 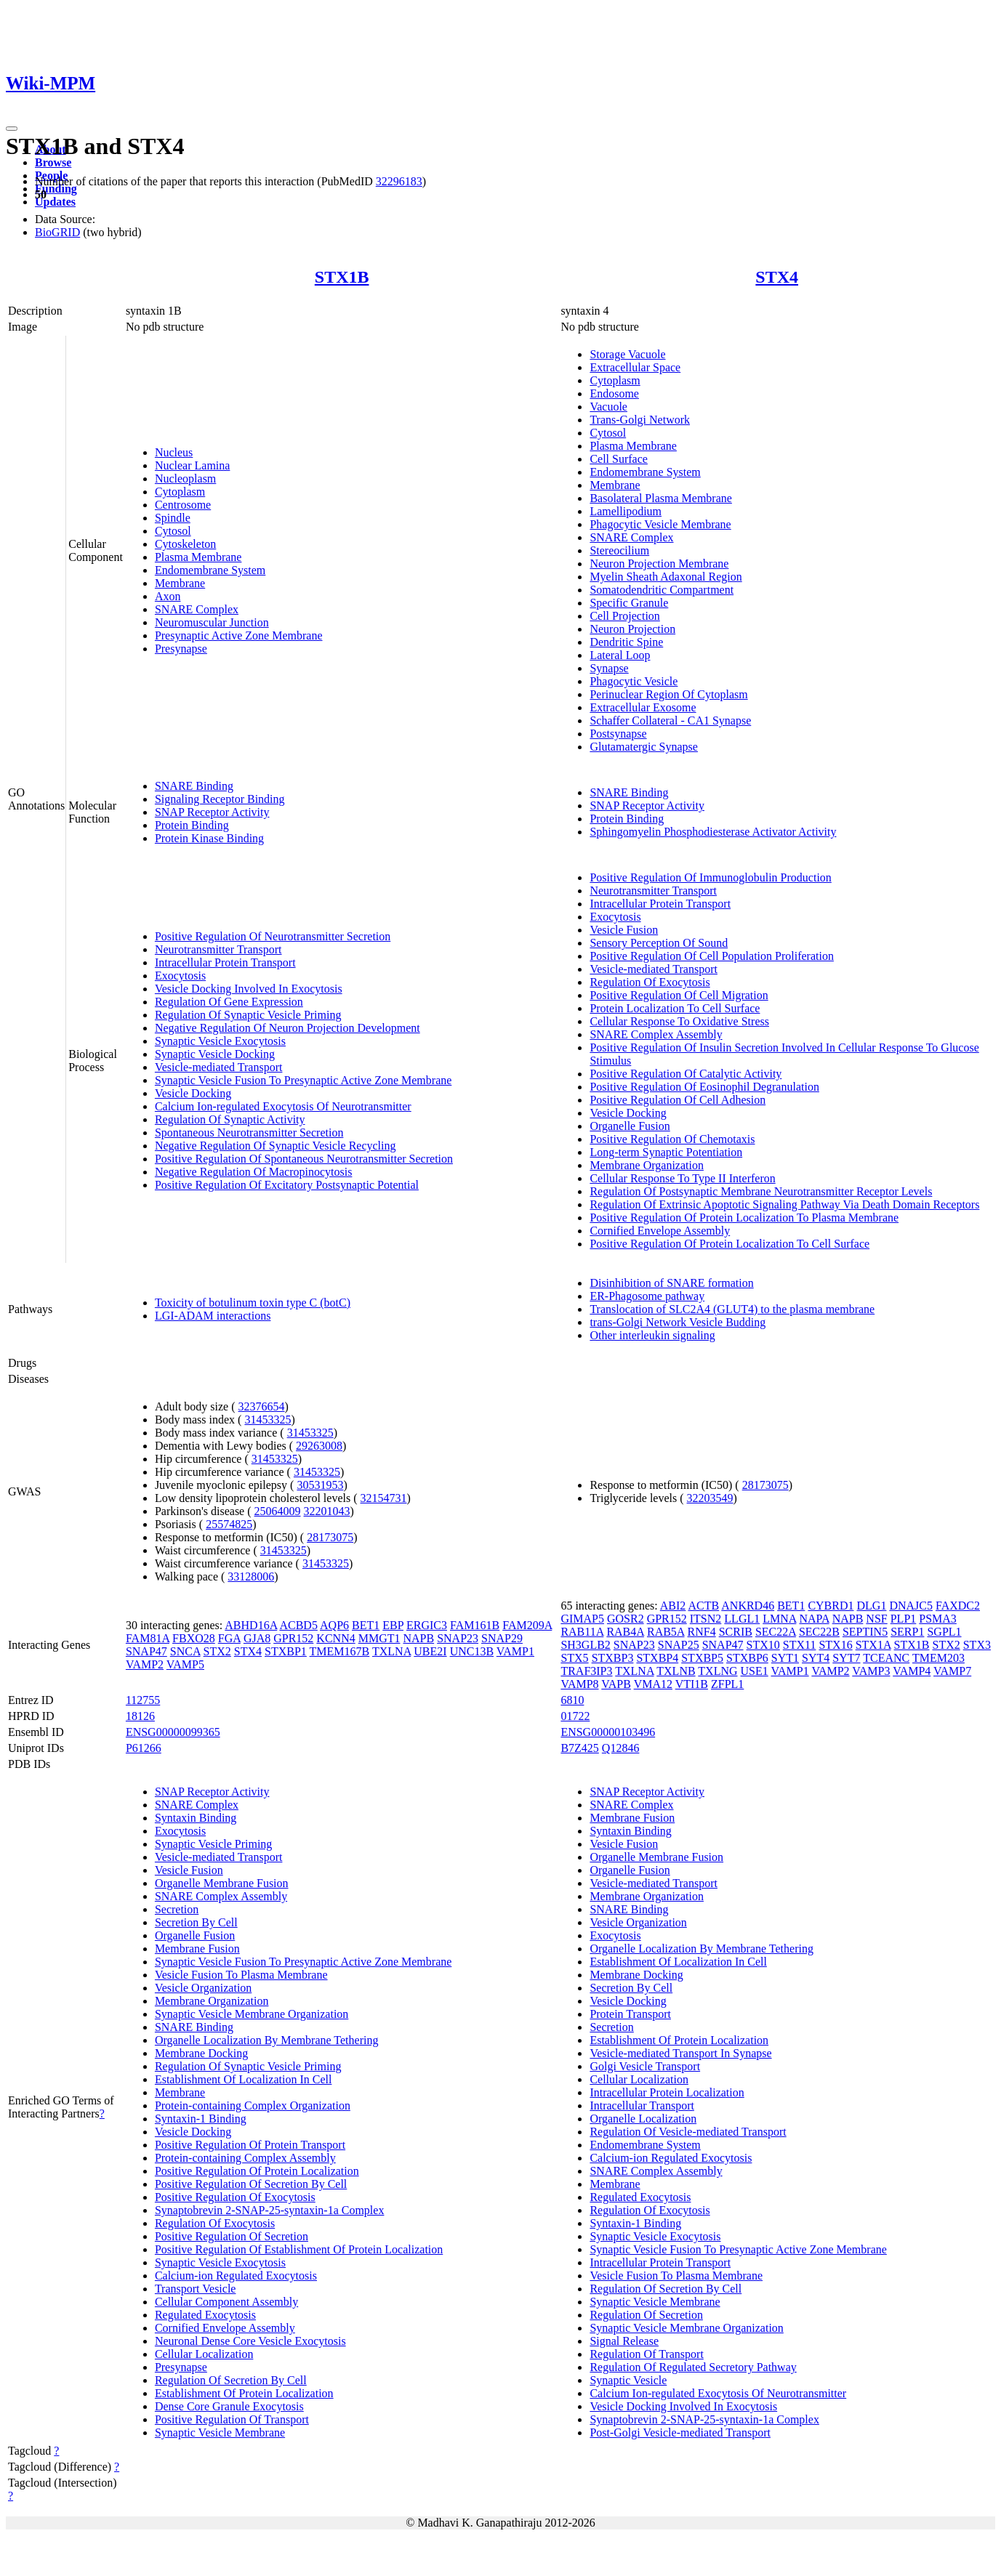 What do you see at coordinates (608, 406) in the screenshot?
I see `Vacuole` at bounding box center [608, 406].